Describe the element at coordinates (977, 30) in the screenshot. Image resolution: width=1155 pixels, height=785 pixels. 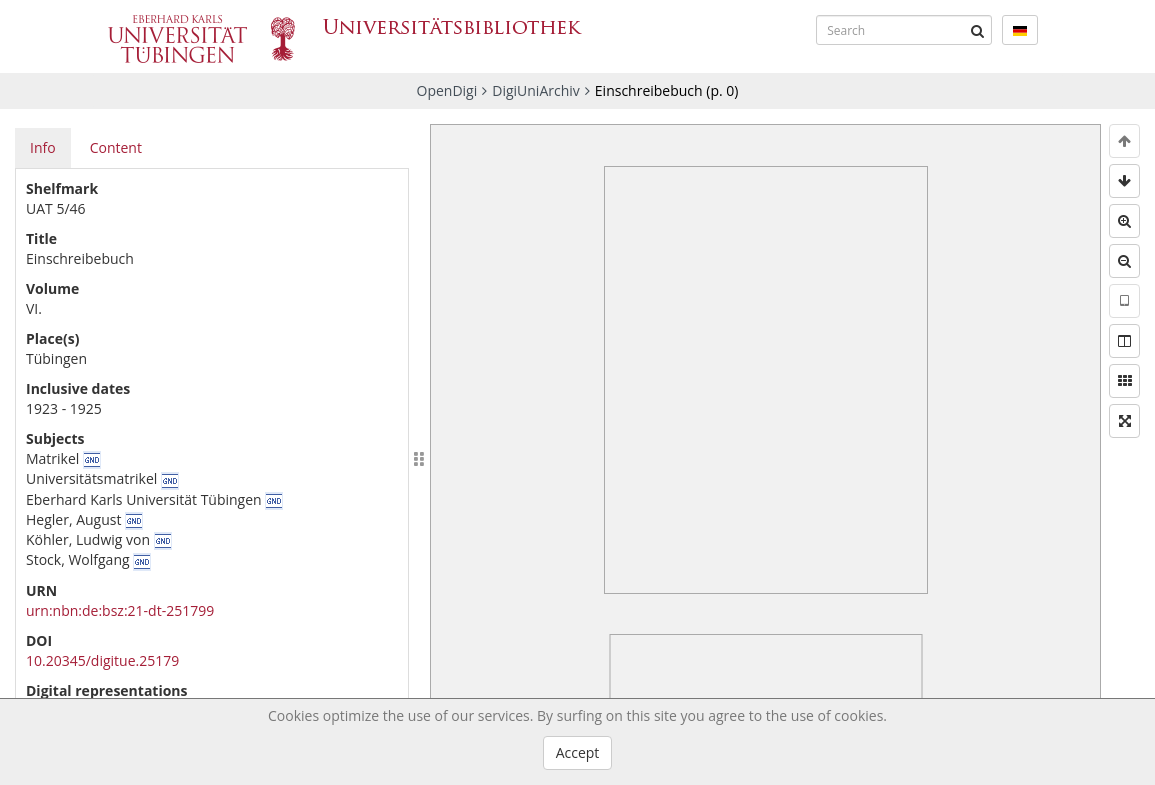
I see `[Submit]` at that location.